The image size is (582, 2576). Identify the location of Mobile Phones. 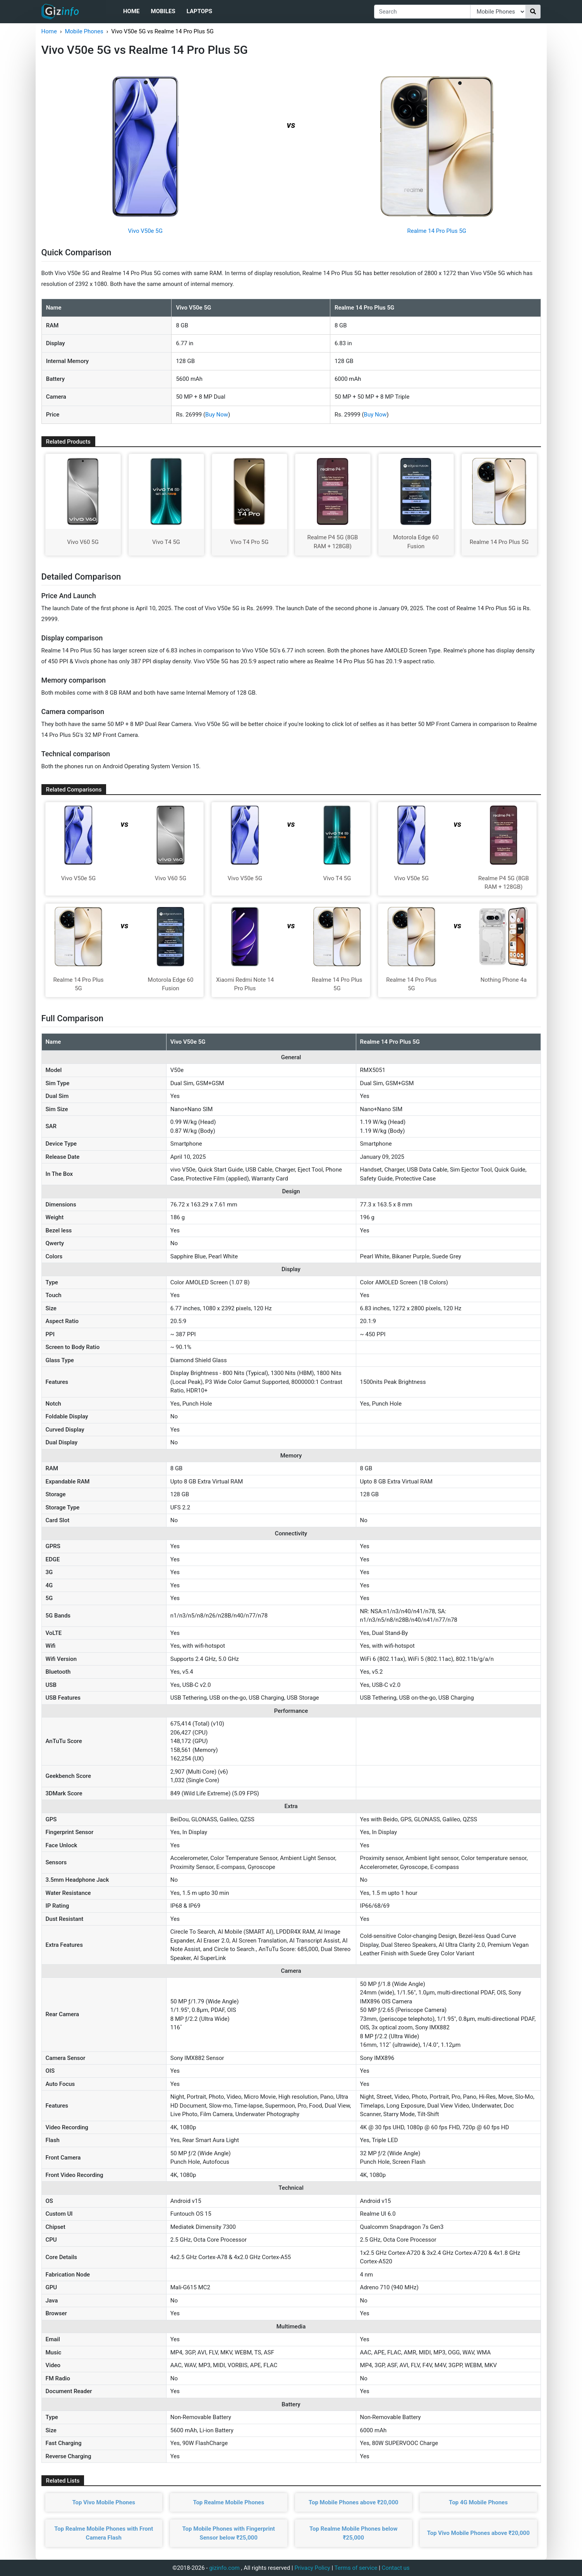
(84, 31).